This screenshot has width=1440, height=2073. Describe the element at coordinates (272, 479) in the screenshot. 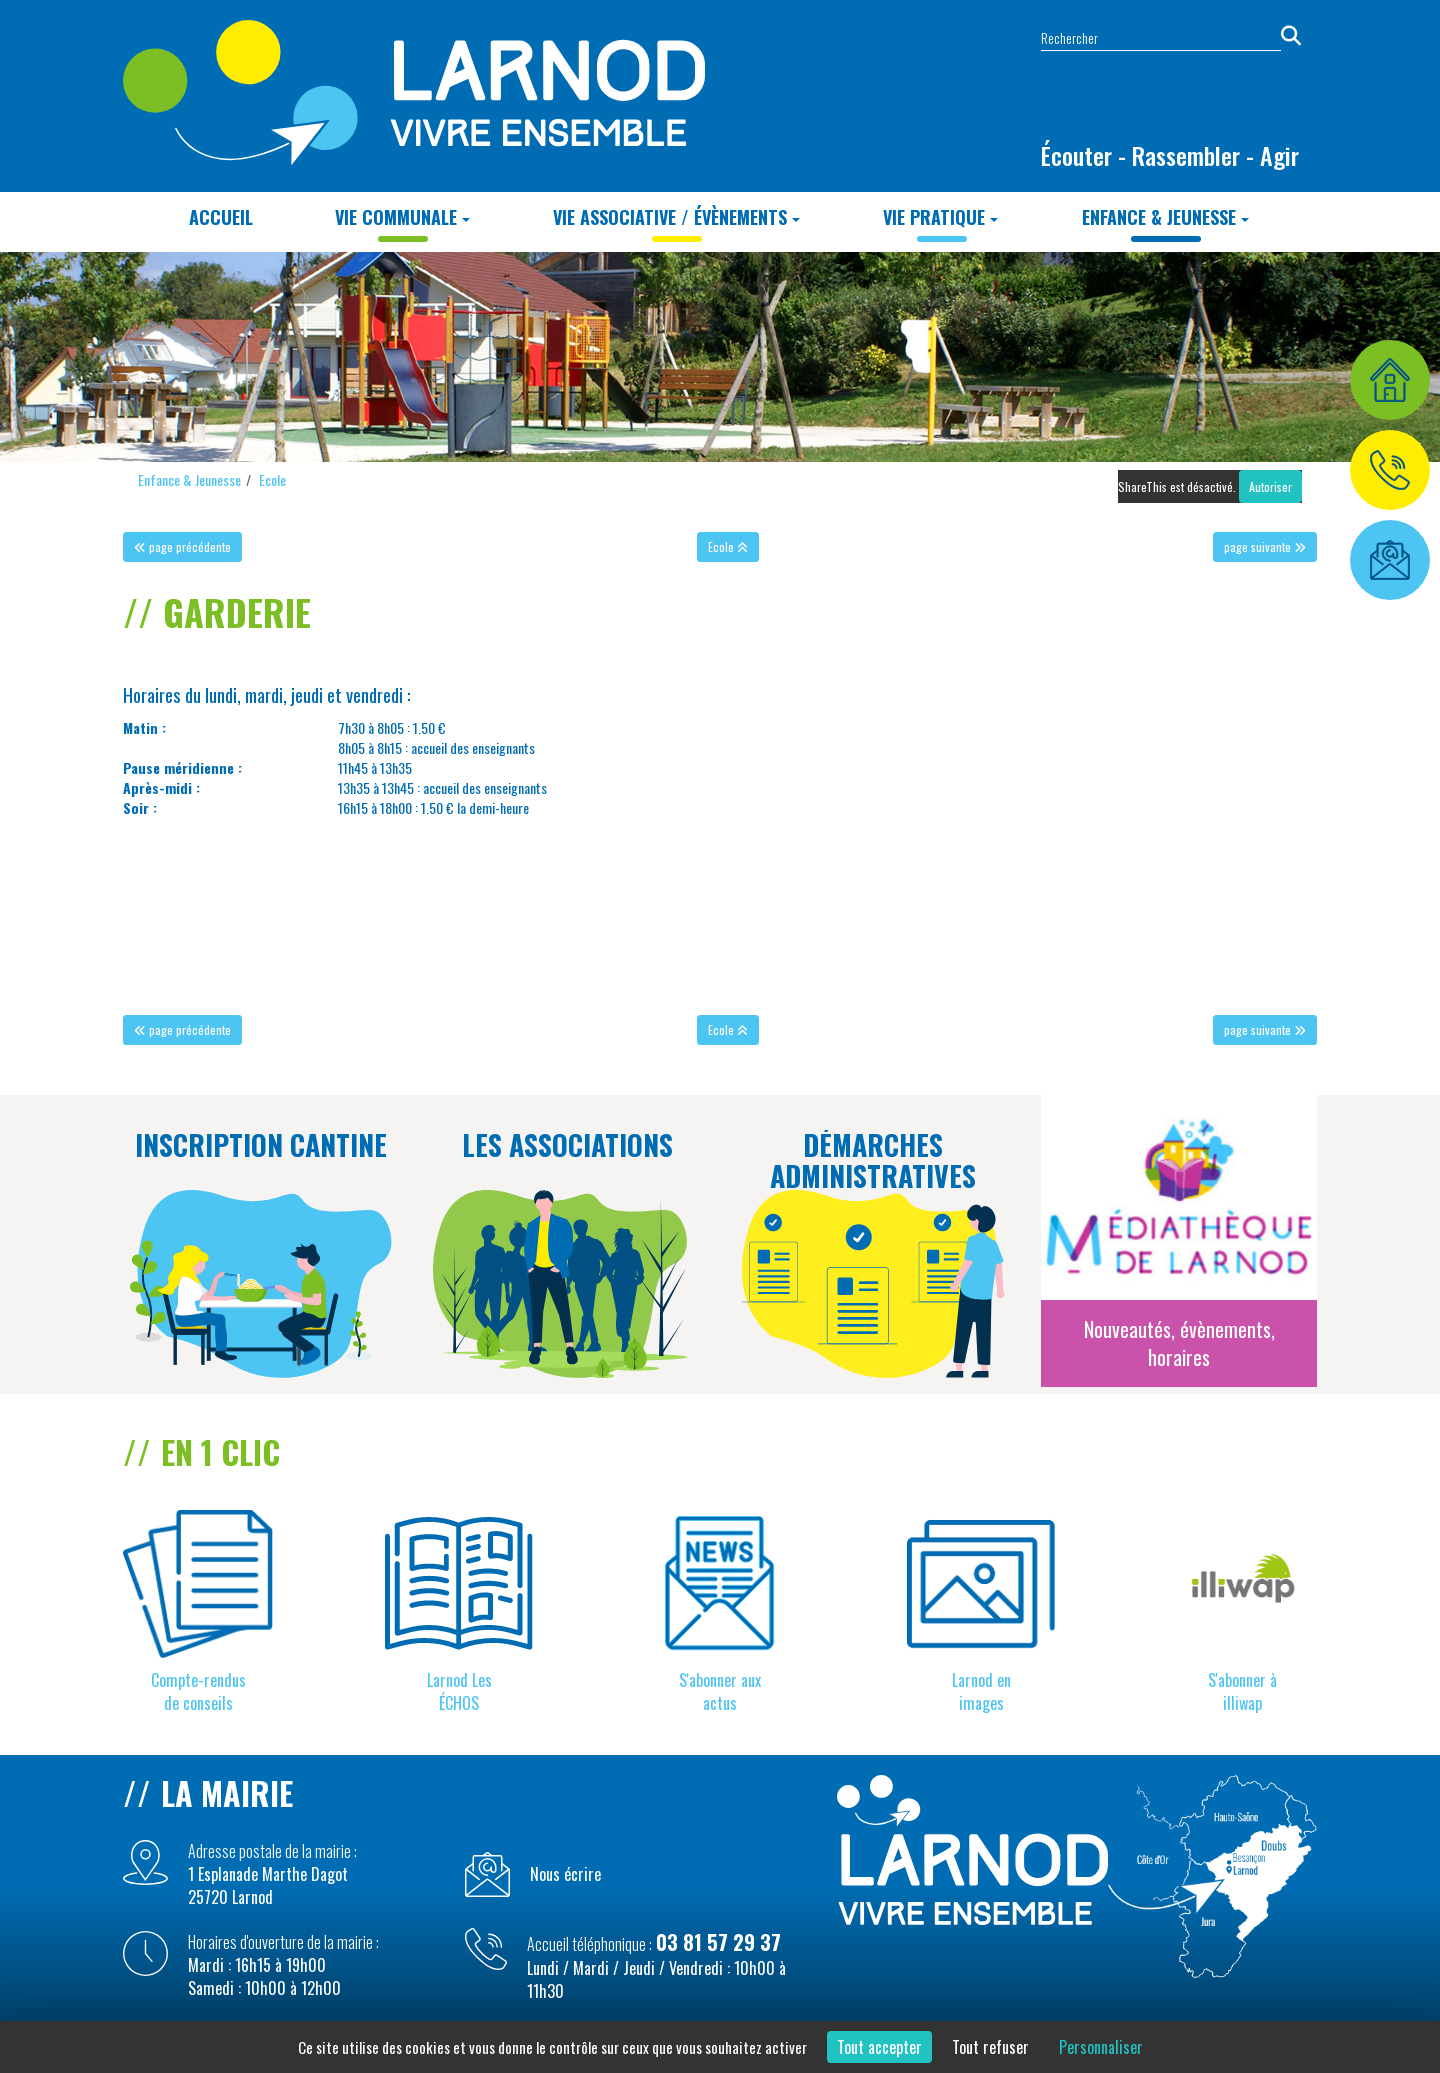

I see `Ecole` at that location.